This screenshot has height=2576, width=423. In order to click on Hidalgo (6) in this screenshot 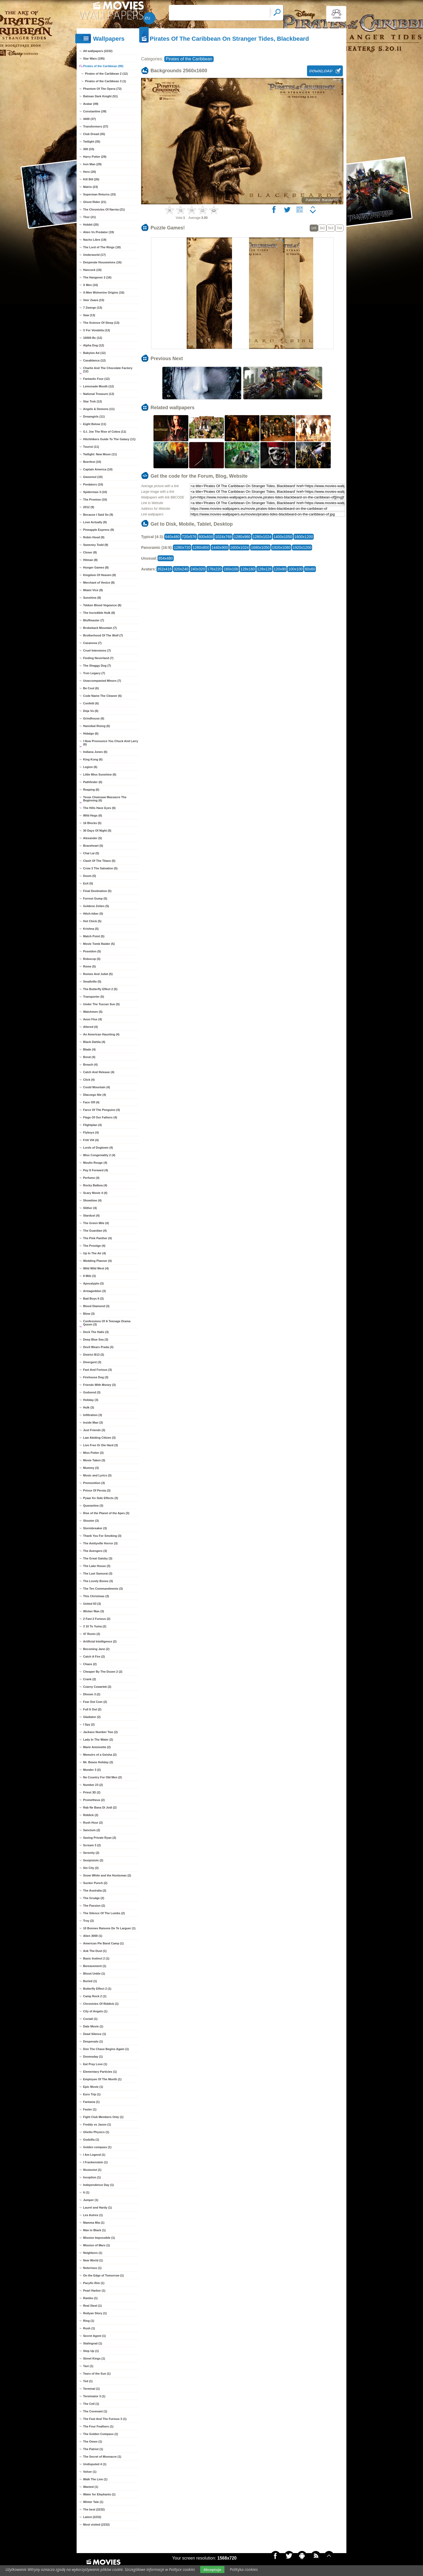, I will do `click(90, 733)`.